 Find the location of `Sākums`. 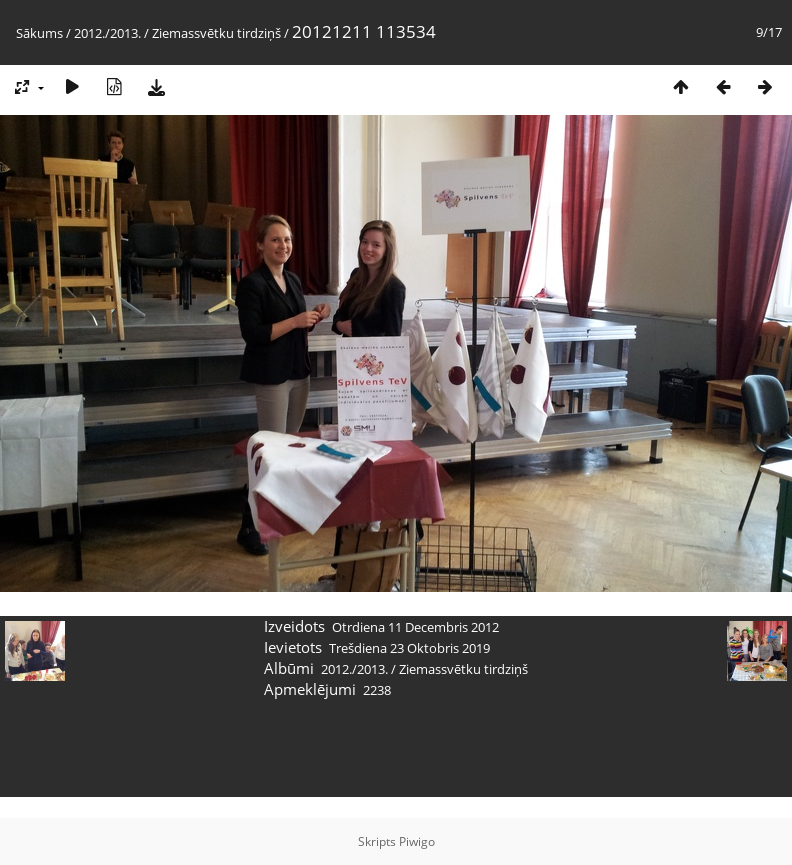

Sākums is located at coordinates (39, 33).